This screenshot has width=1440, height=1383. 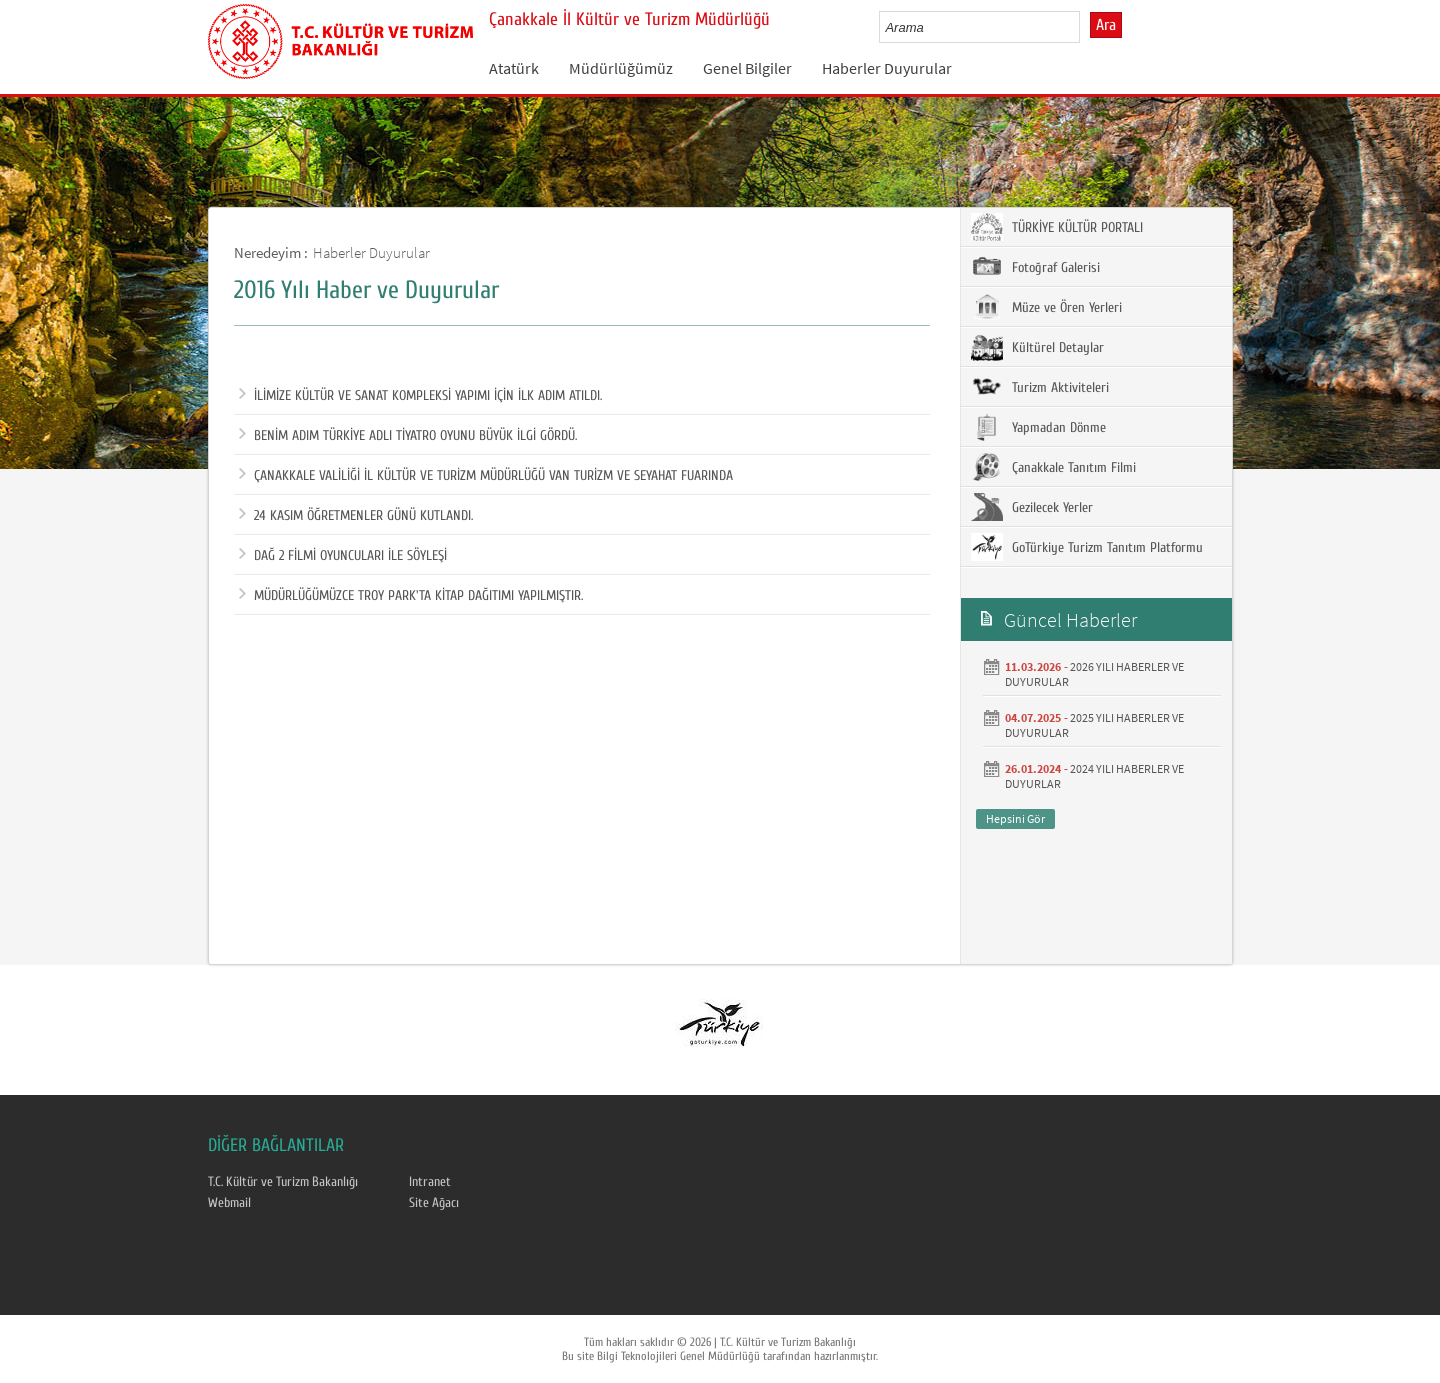 I want to click on Hepsini Gör, so click(x=1015, y=818).